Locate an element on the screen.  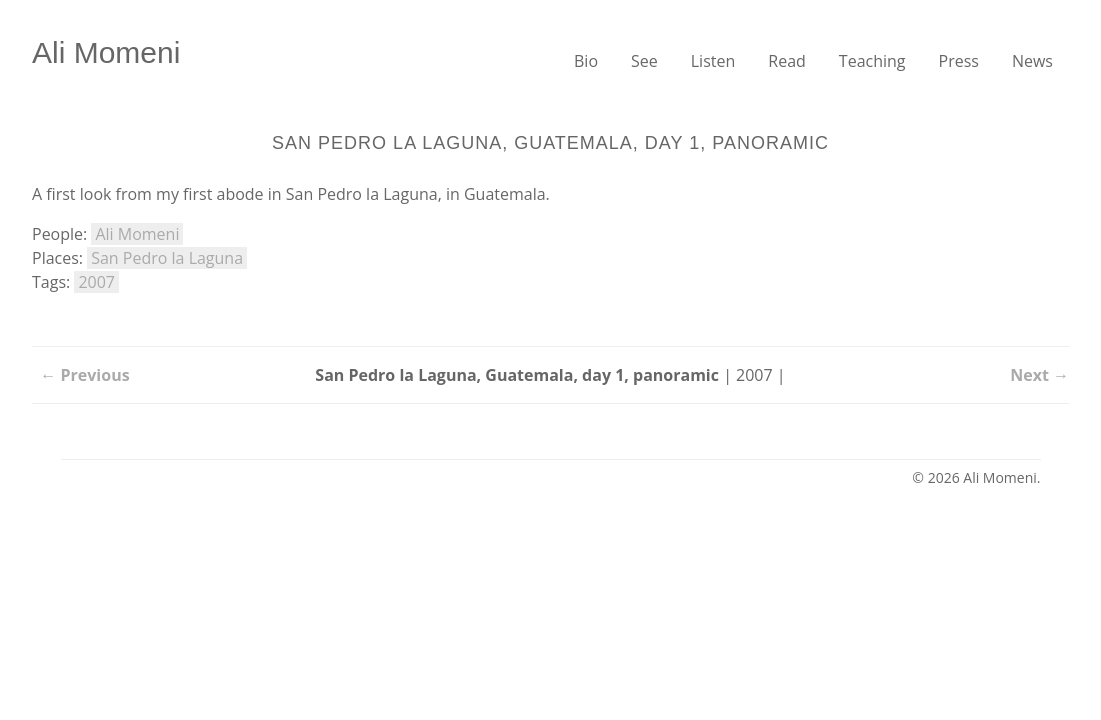
San Pedro la Laguna is located at coordinates (167, 258).